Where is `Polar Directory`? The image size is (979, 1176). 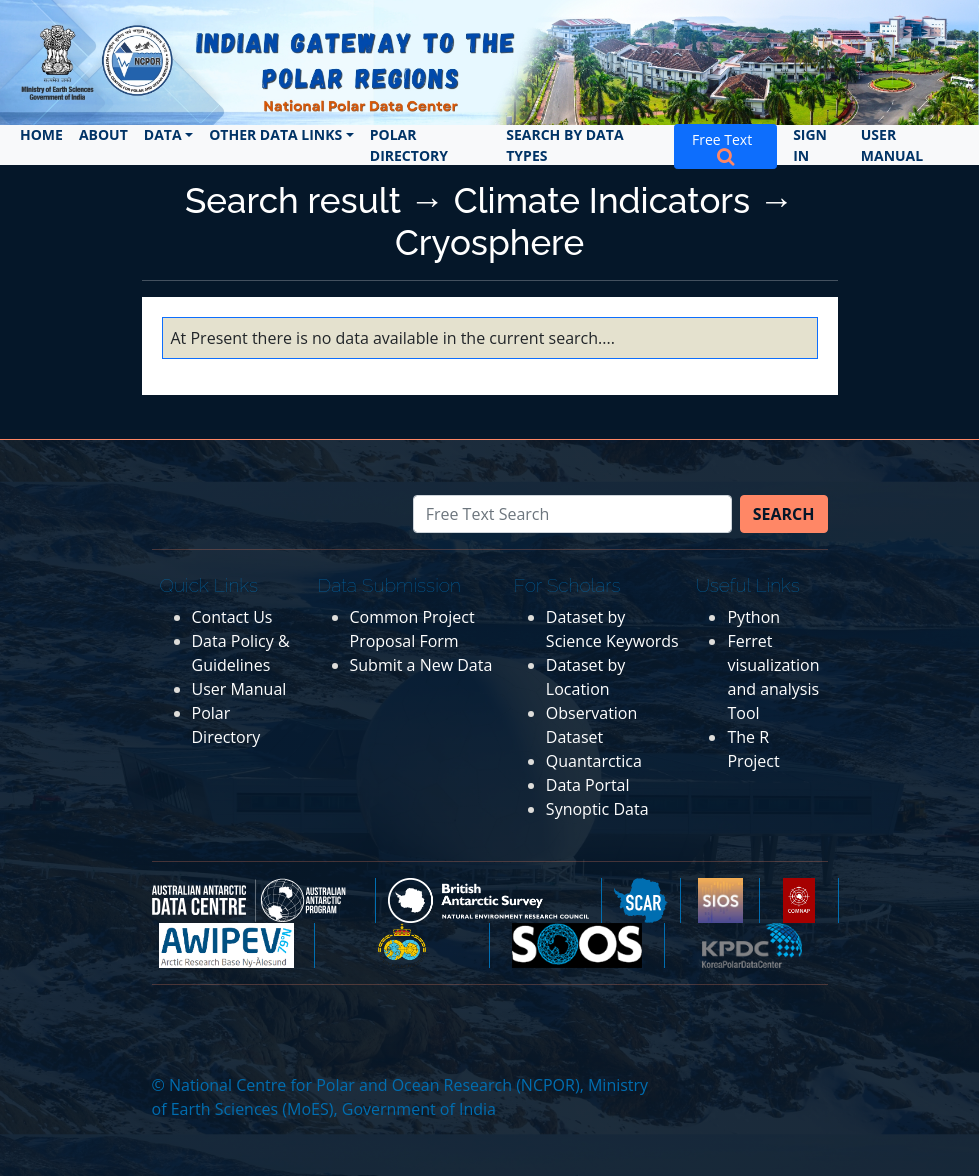
Polar Directory is located at coordinates (409, 145).